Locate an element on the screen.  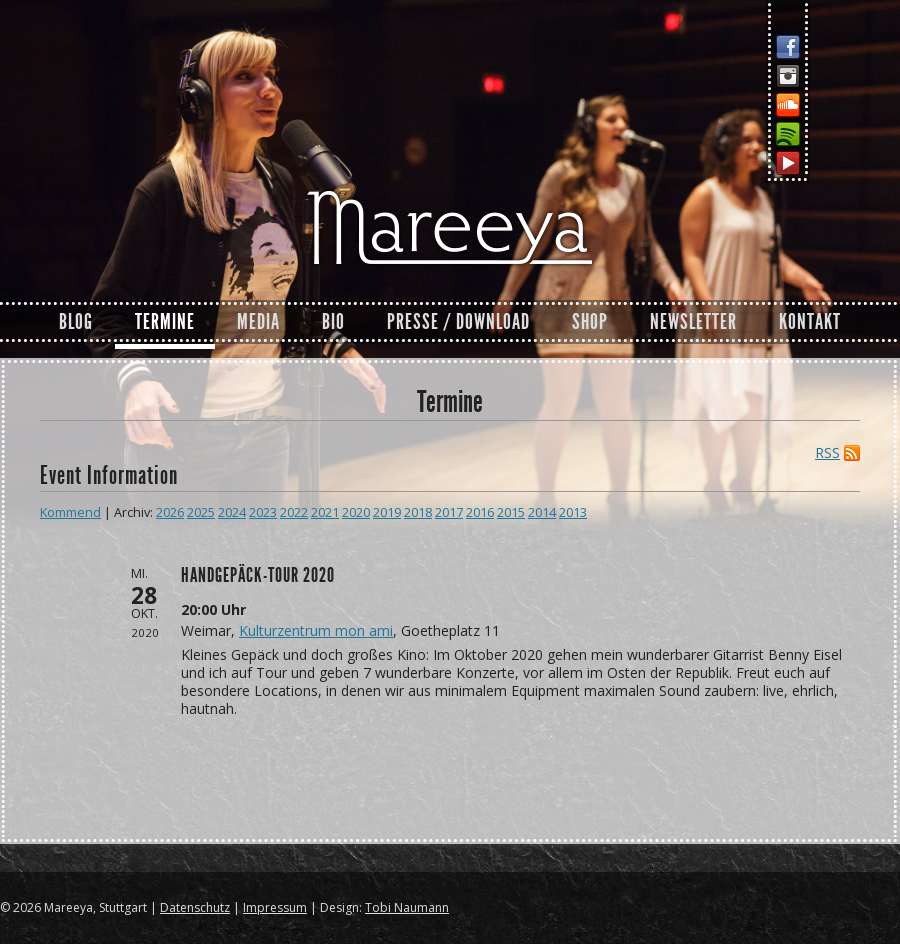
2025 is located at coordinates (201, 512).